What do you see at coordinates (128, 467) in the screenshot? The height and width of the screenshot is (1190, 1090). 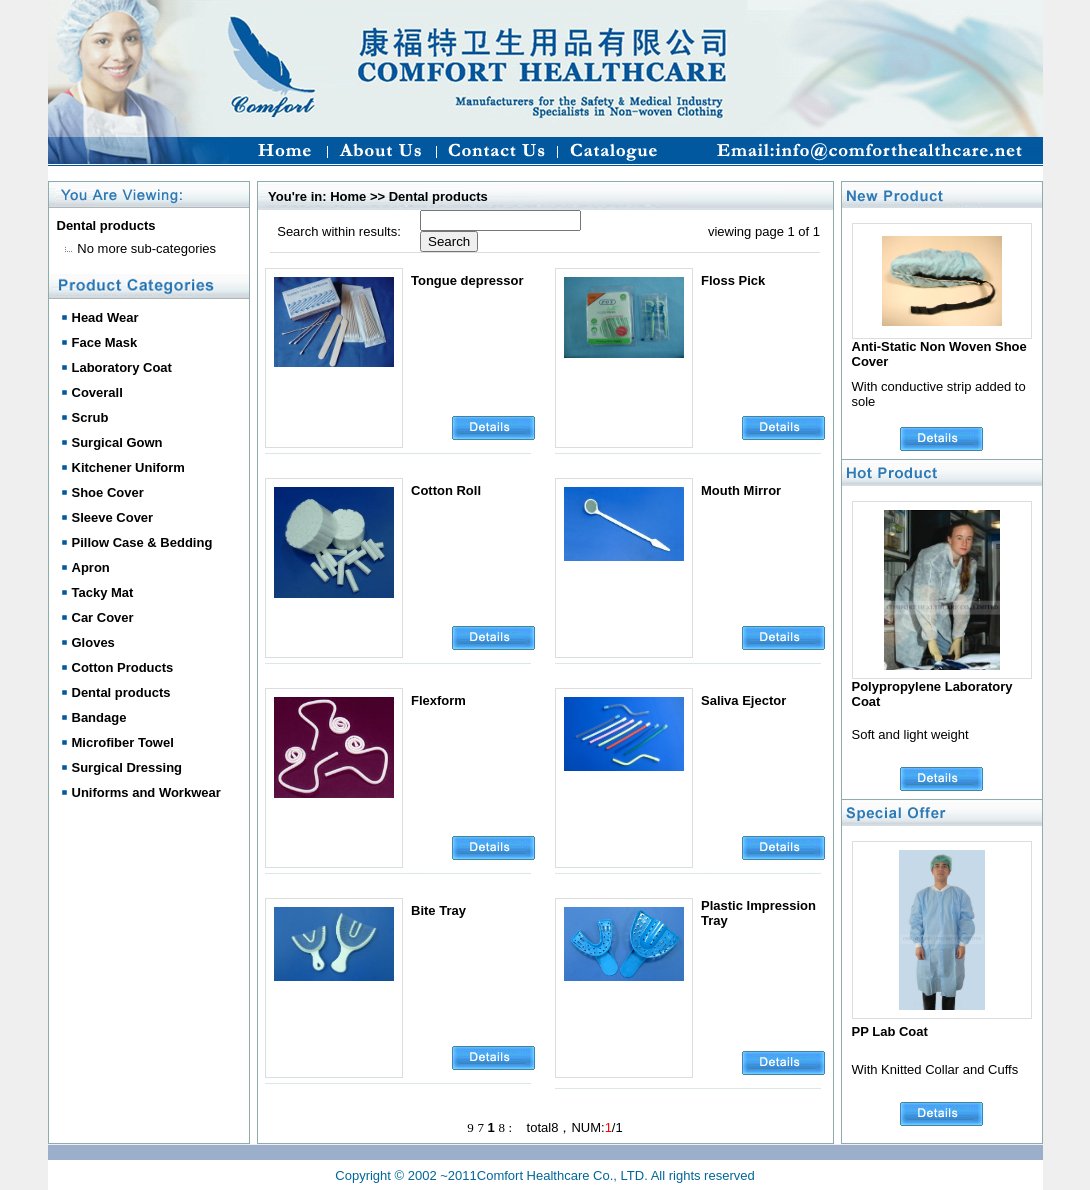 I see `Kitchener Uniform` at bounding box center [128, 467].